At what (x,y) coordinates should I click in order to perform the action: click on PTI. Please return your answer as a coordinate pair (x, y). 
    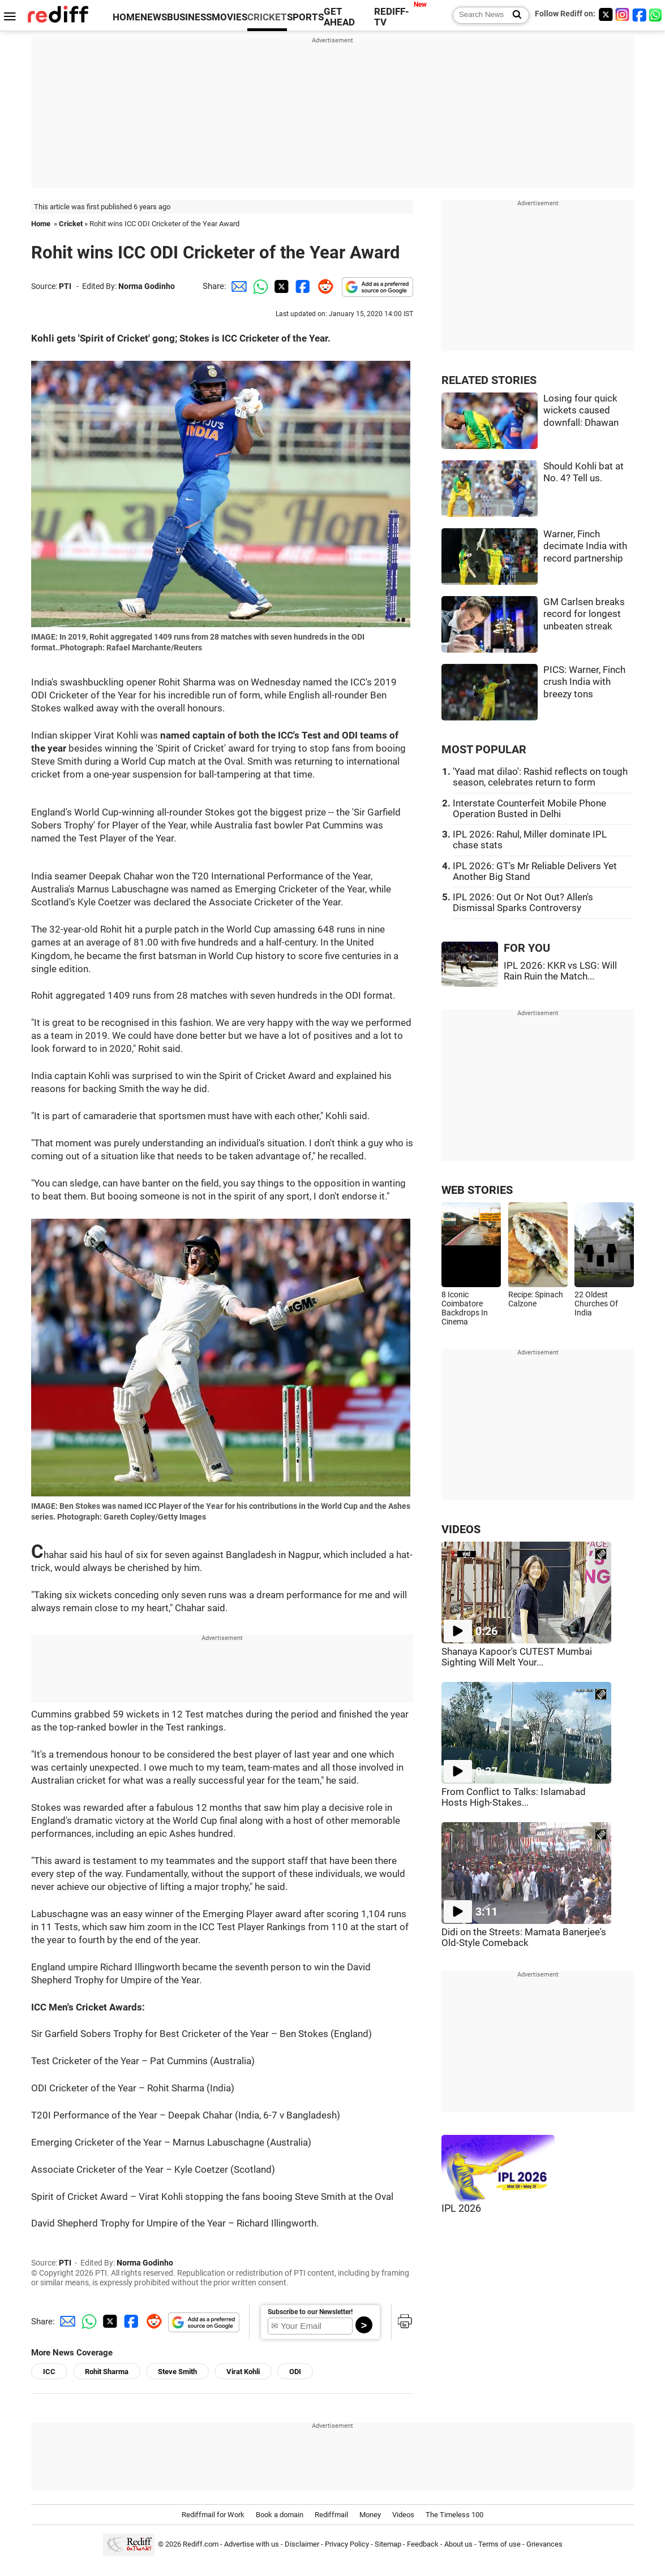
    Looking at the image, I should click on (65, 286).